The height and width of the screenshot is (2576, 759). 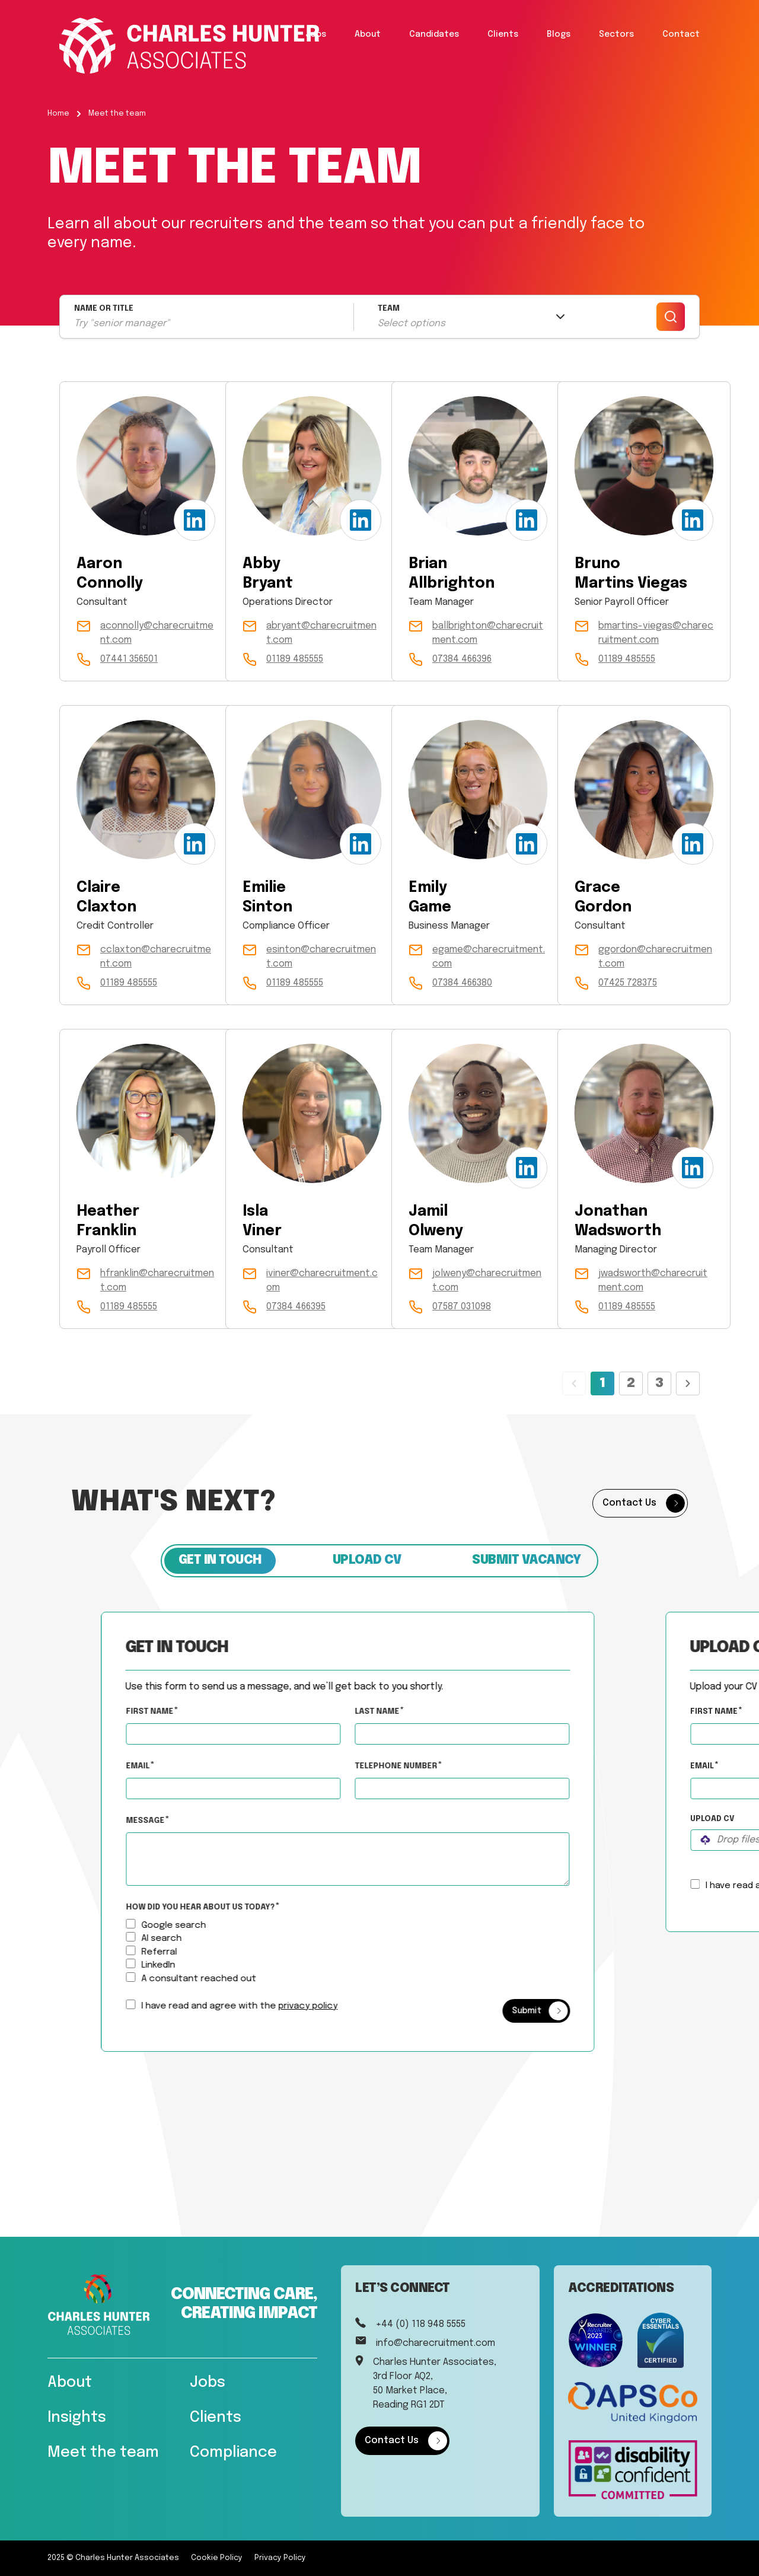 What do you see at coordinates (339, 2006) in the screenshot?
I see `privacy policy` at bounding box center [339, 2006].